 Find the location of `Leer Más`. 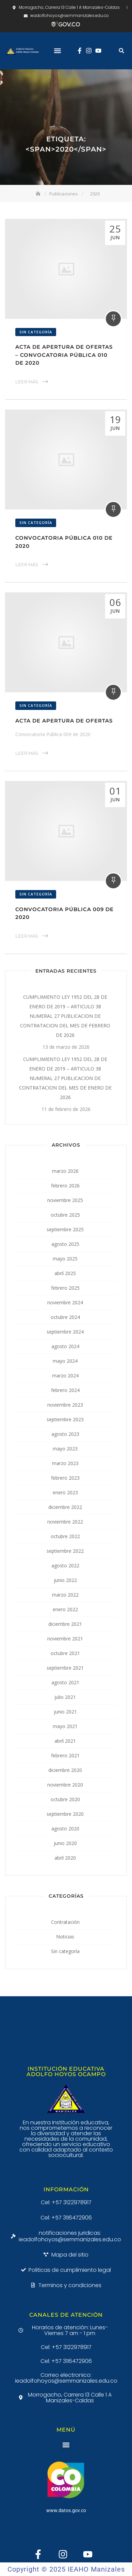

Leer Más is located at coordinates (26, 381).